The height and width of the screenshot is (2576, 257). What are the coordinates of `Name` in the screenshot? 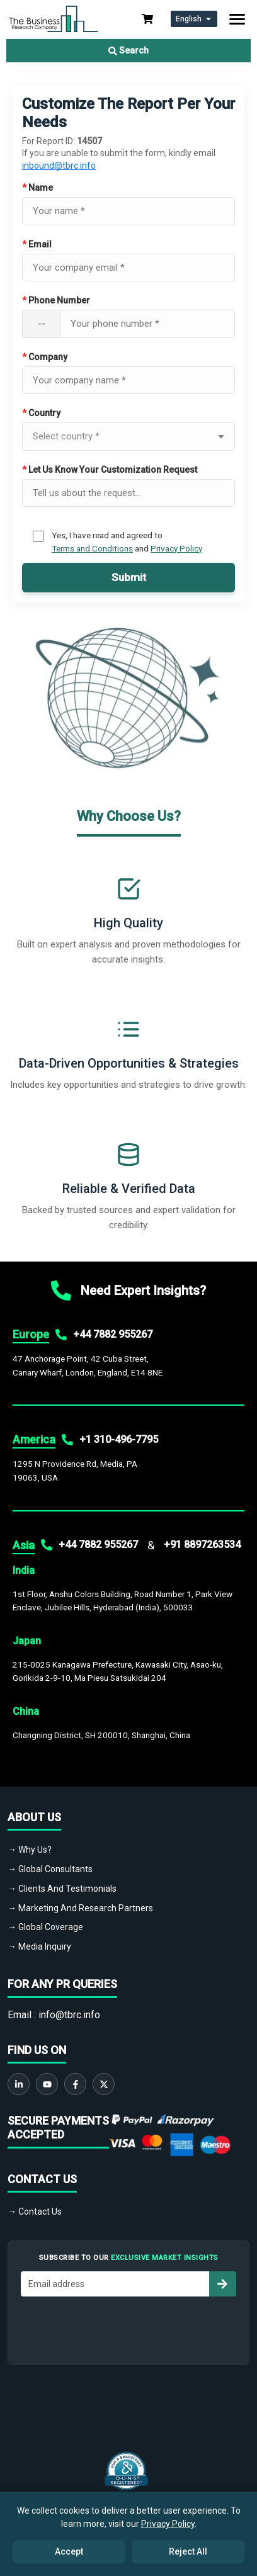 It's located at (37, 188).